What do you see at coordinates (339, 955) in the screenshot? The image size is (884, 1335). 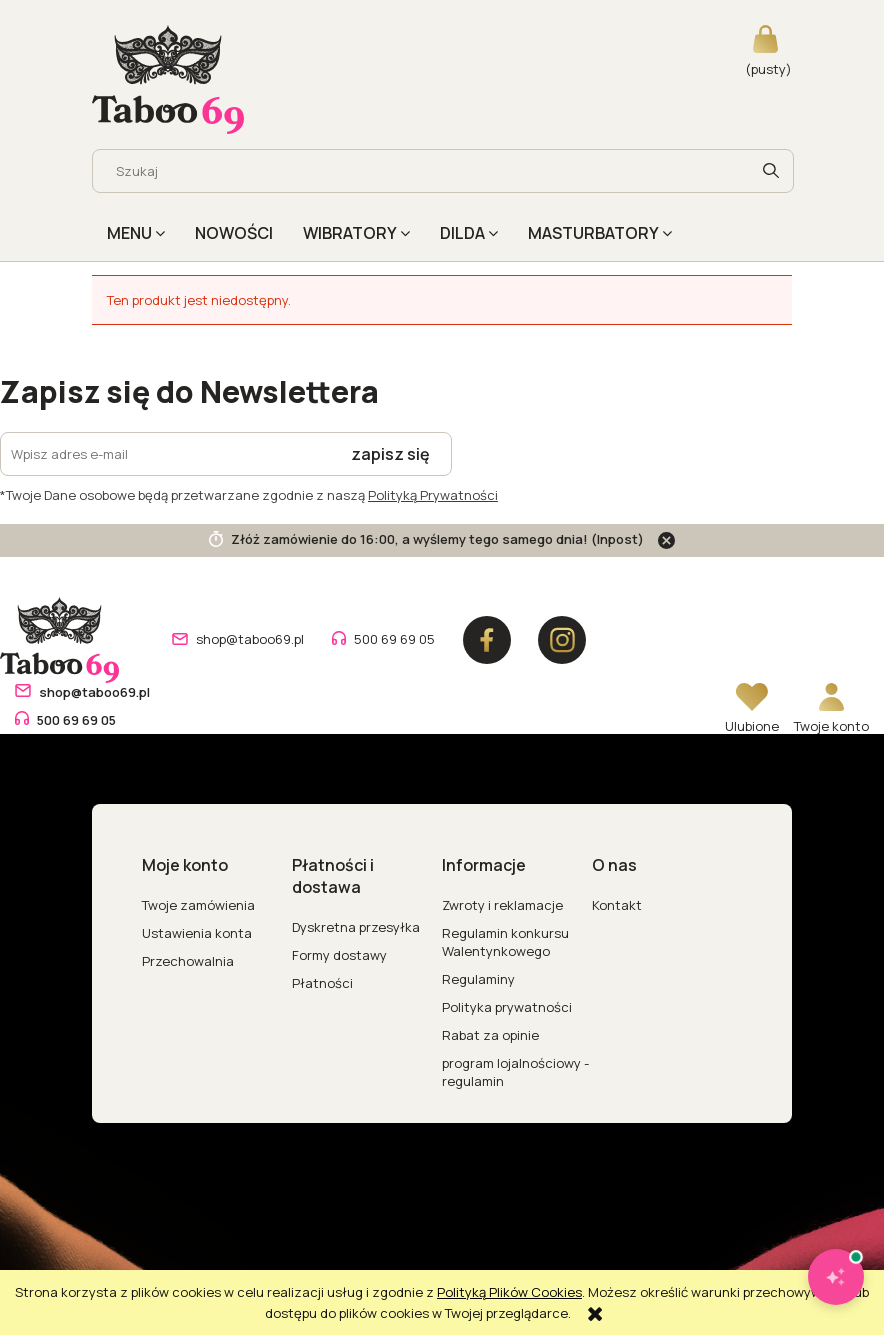 I see `Formy dostawy` at bounding box center [339, 955].